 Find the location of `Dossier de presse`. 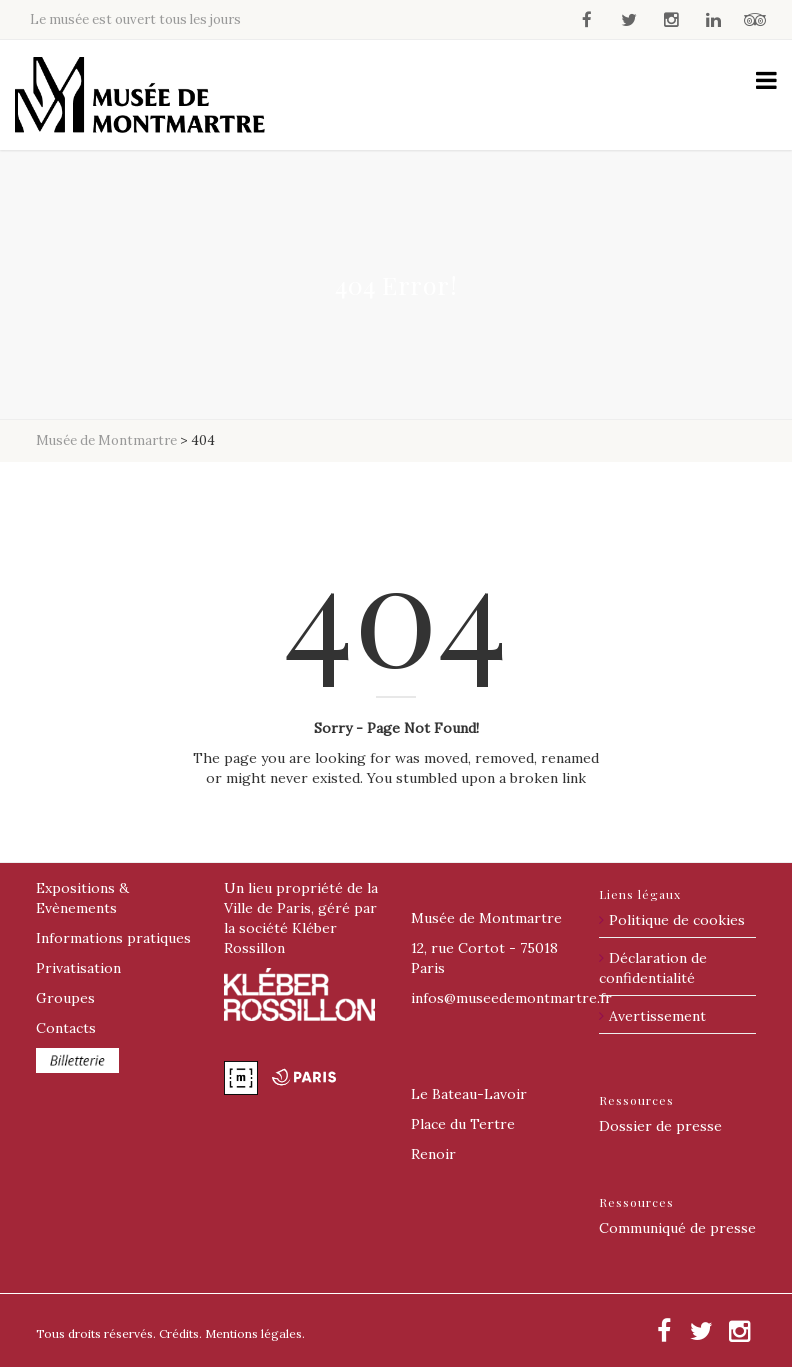

Dossier de presse is located at coordinates (660, 1126).